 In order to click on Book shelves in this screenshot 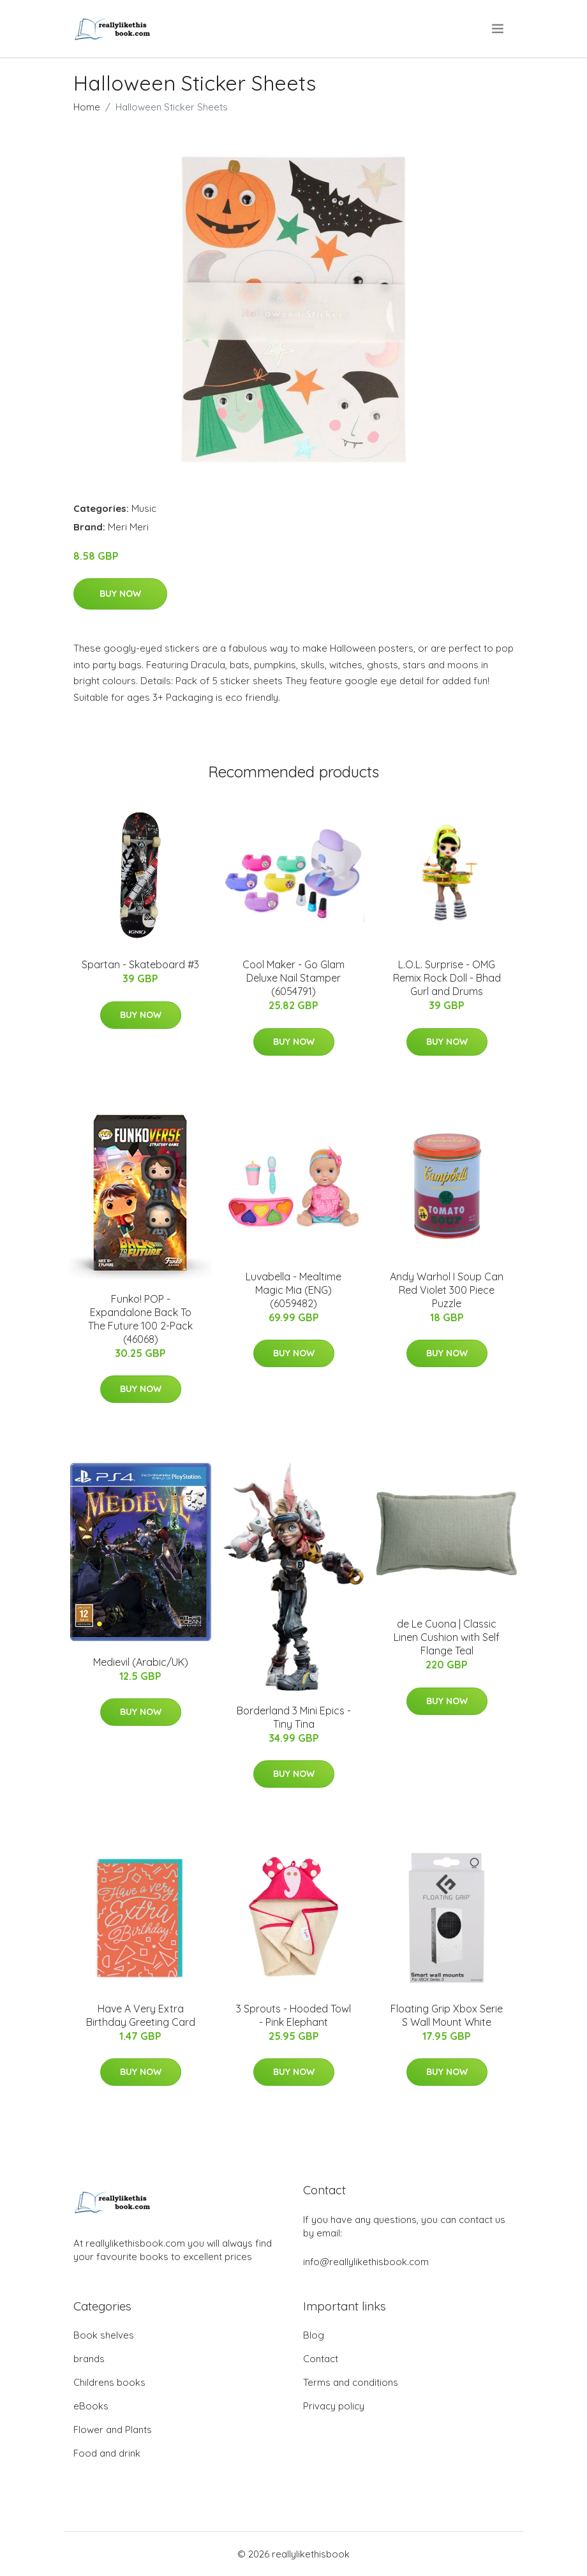, I will do `click(103, 2335)`.